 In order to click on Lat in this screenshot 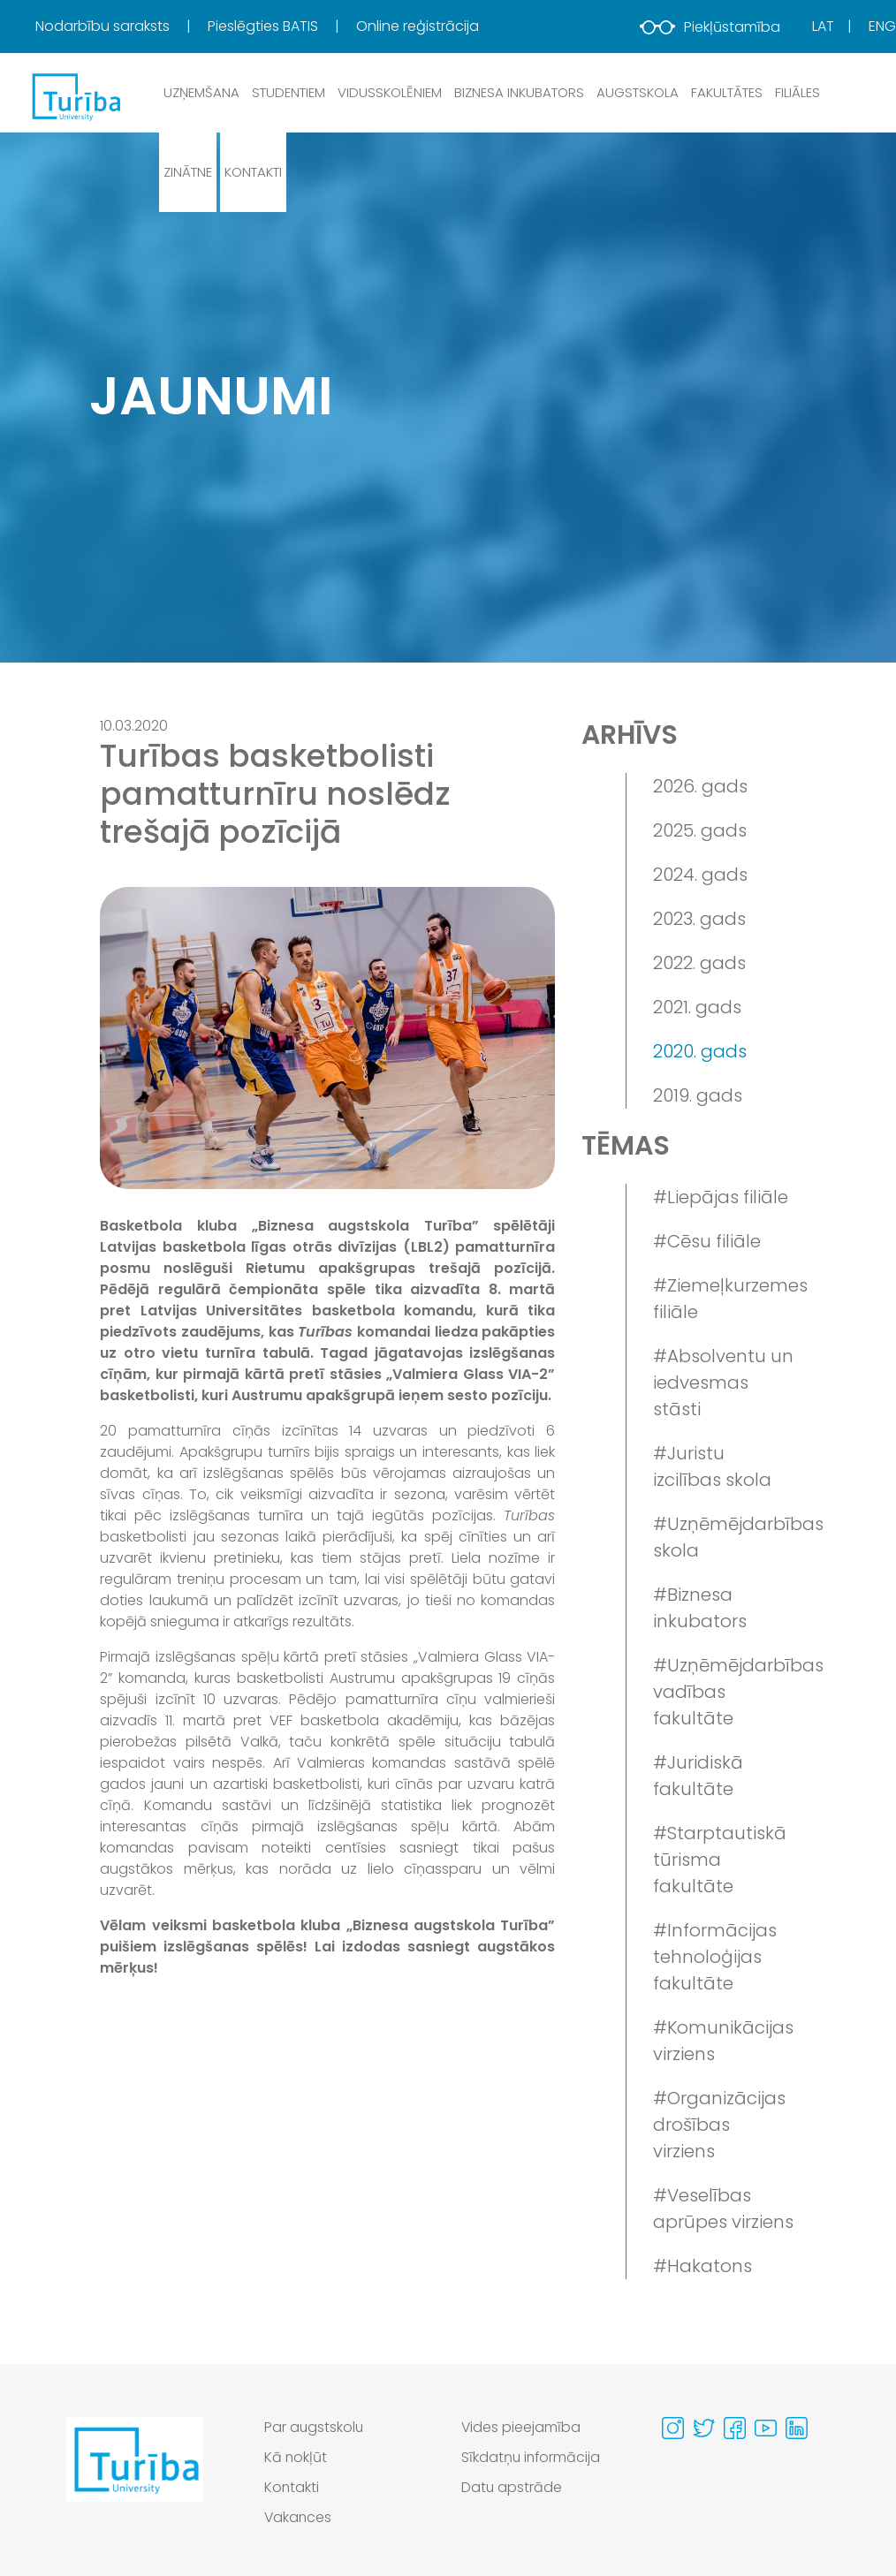, I will do `click(823, 26)`.